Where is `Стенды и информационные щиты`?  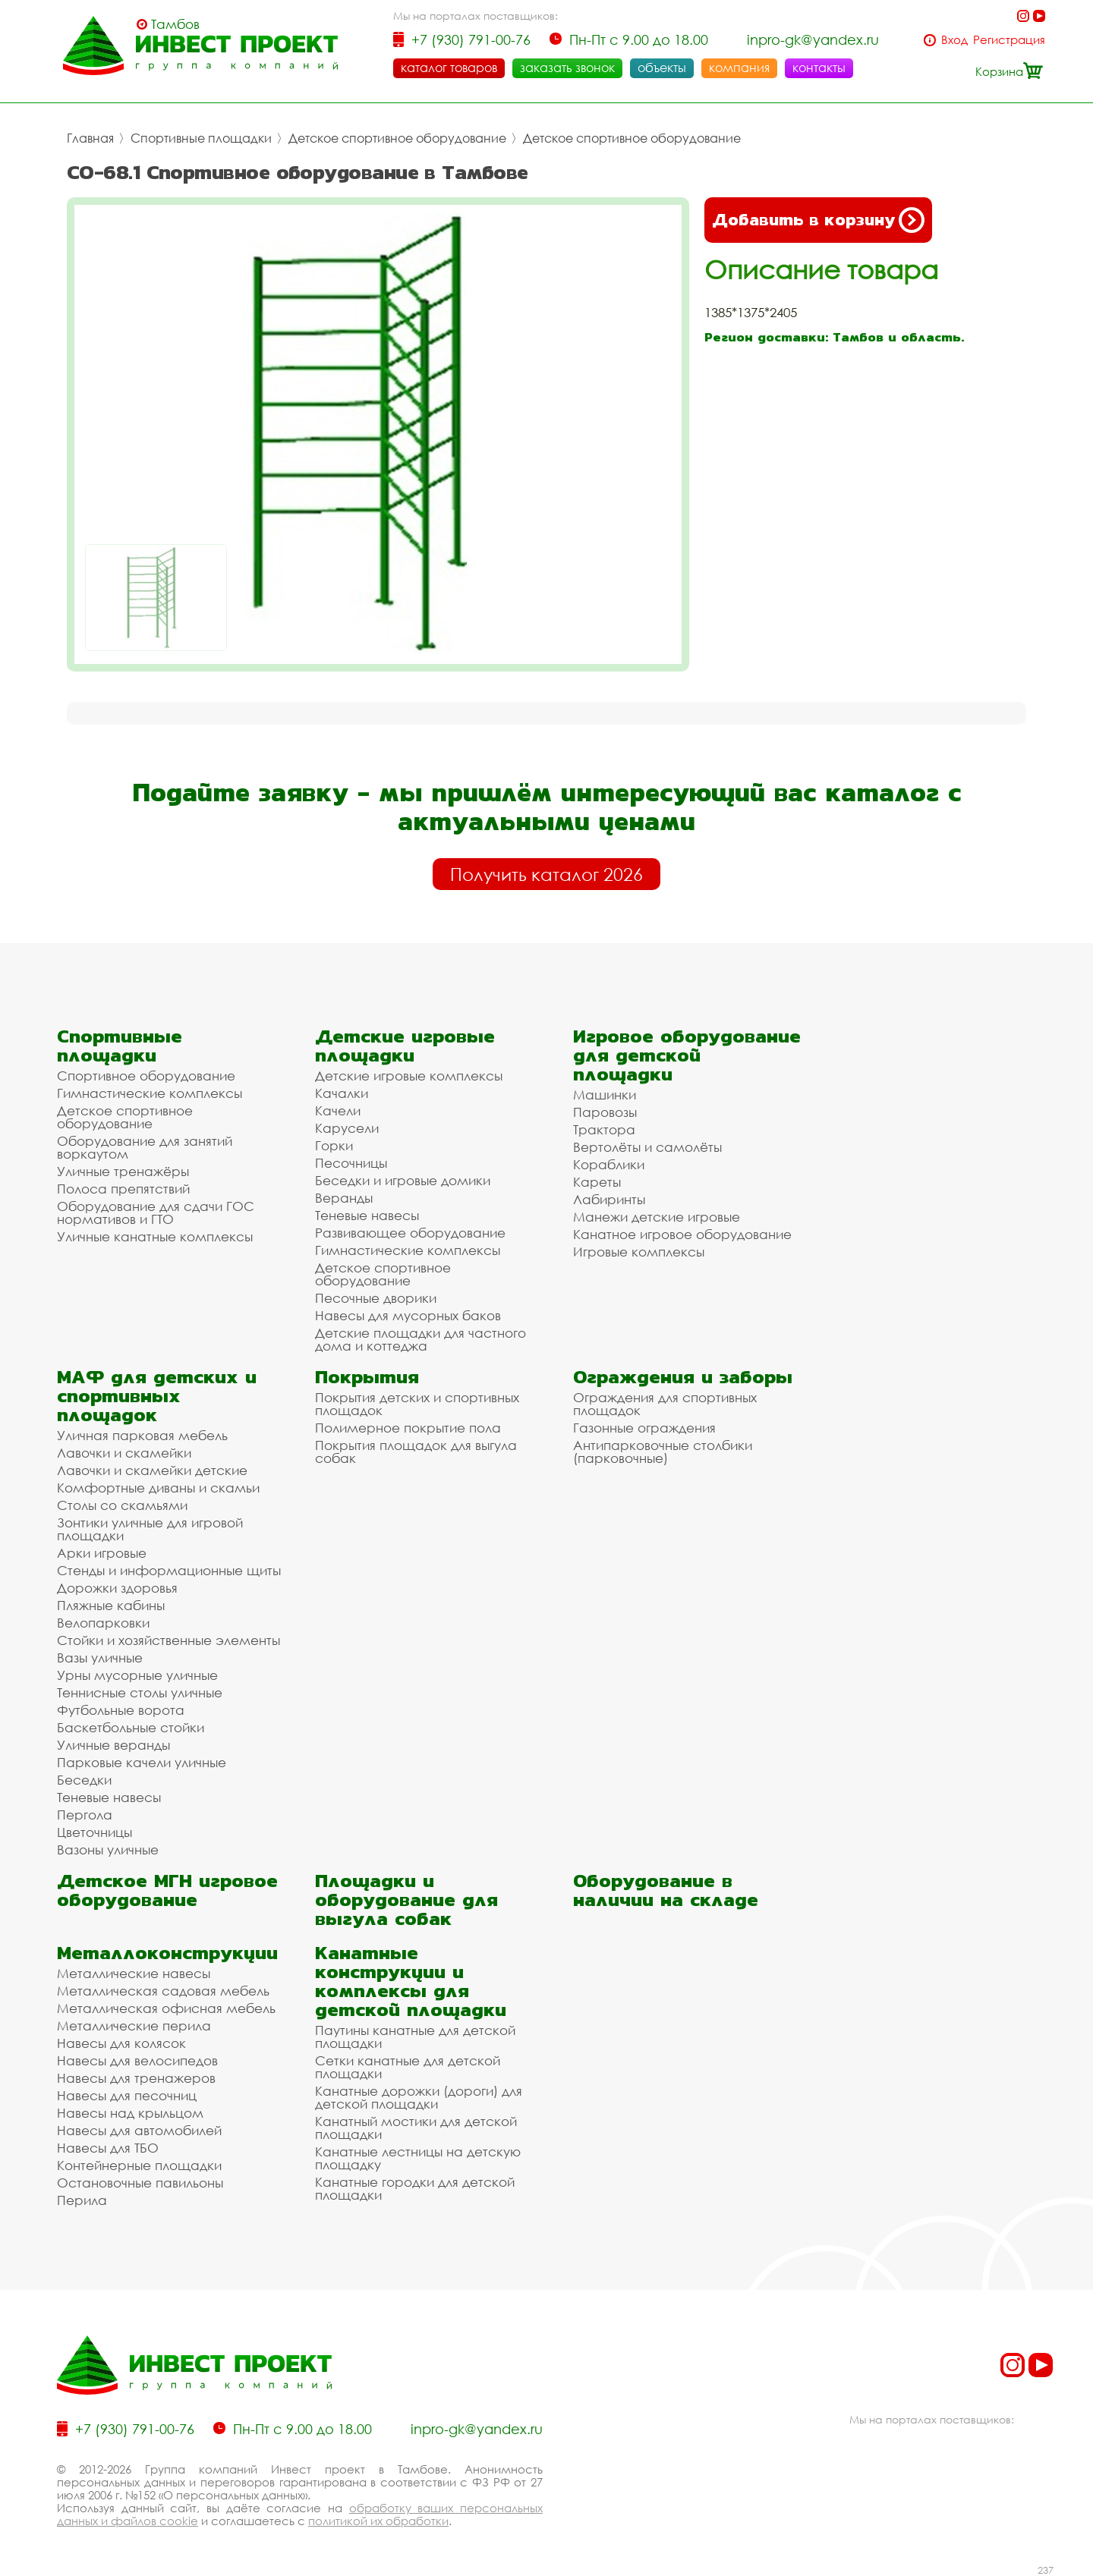 Стенды и информационные щиты is located at coordinates (169, 1570).